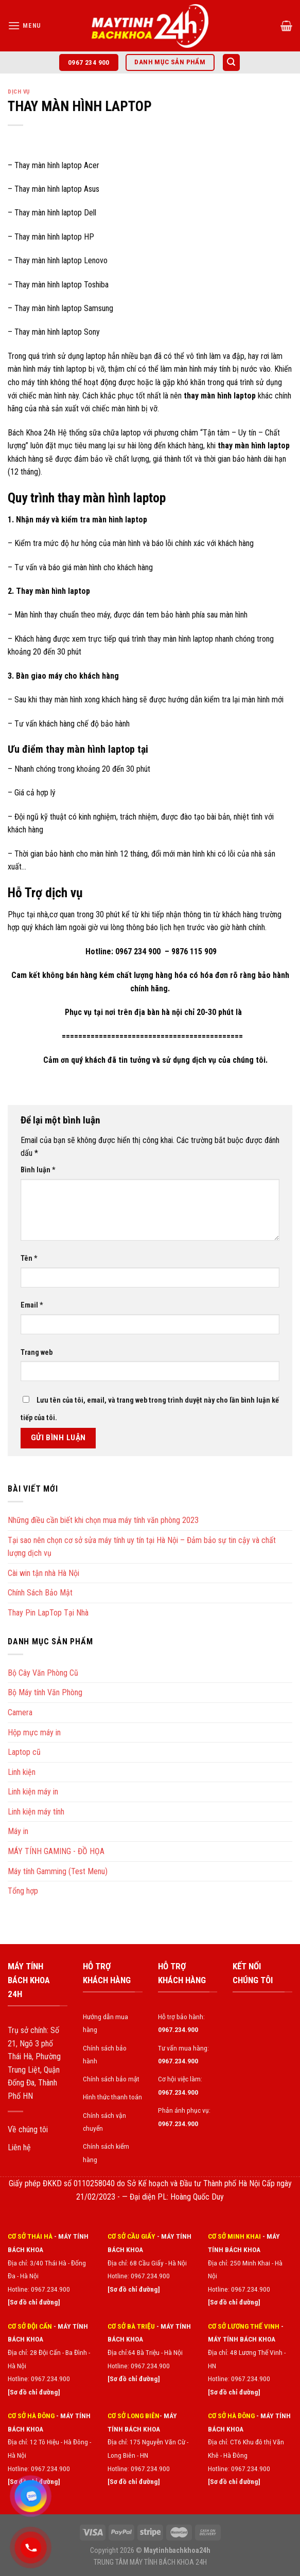 The width and height of the screenshot is (300, 2576). What do you see at coordinates (33, 1792) in the screenshot?
I see `Linh kiện máy in` at bounding box center [33, 1792].